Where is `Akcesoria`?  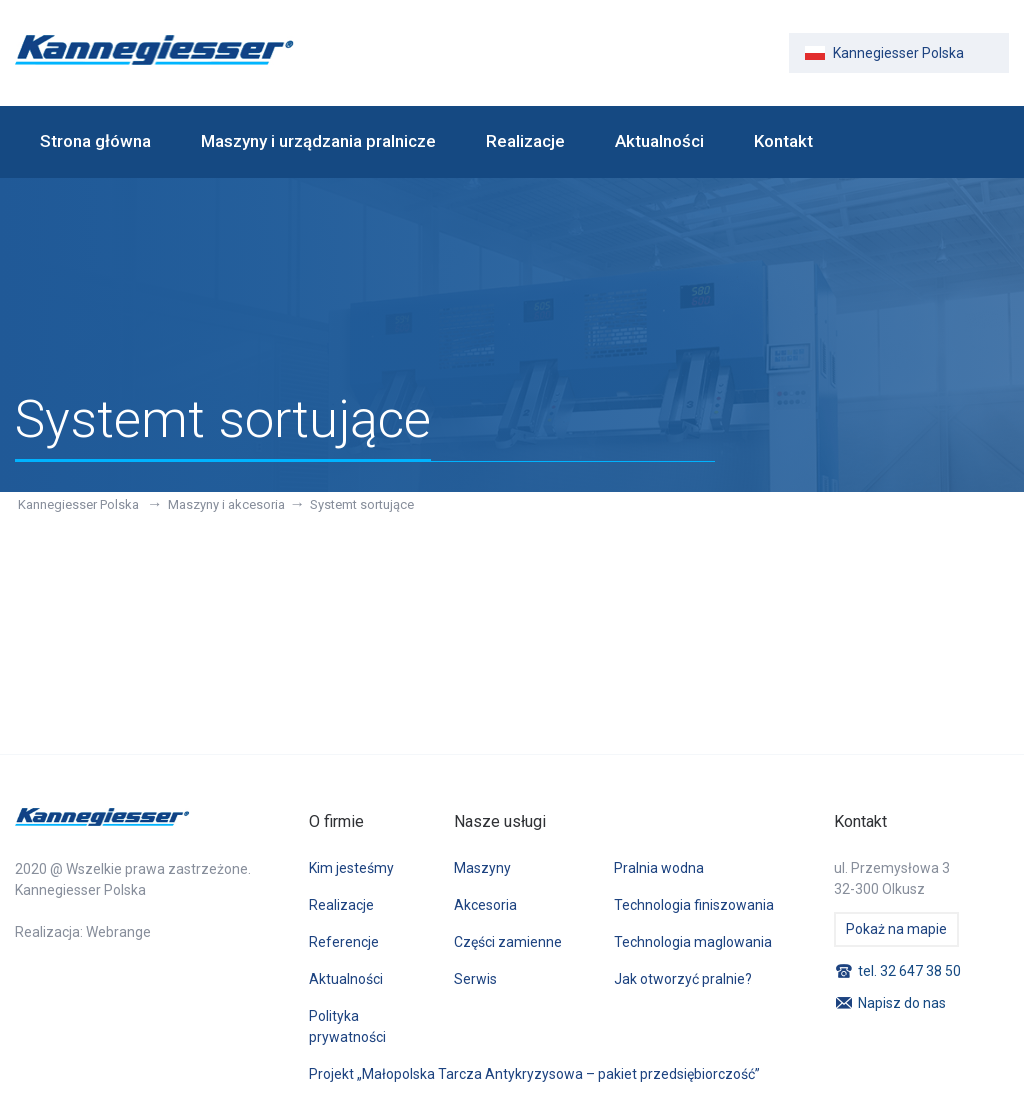 Akcesoria is located at coordinates (485, 905).